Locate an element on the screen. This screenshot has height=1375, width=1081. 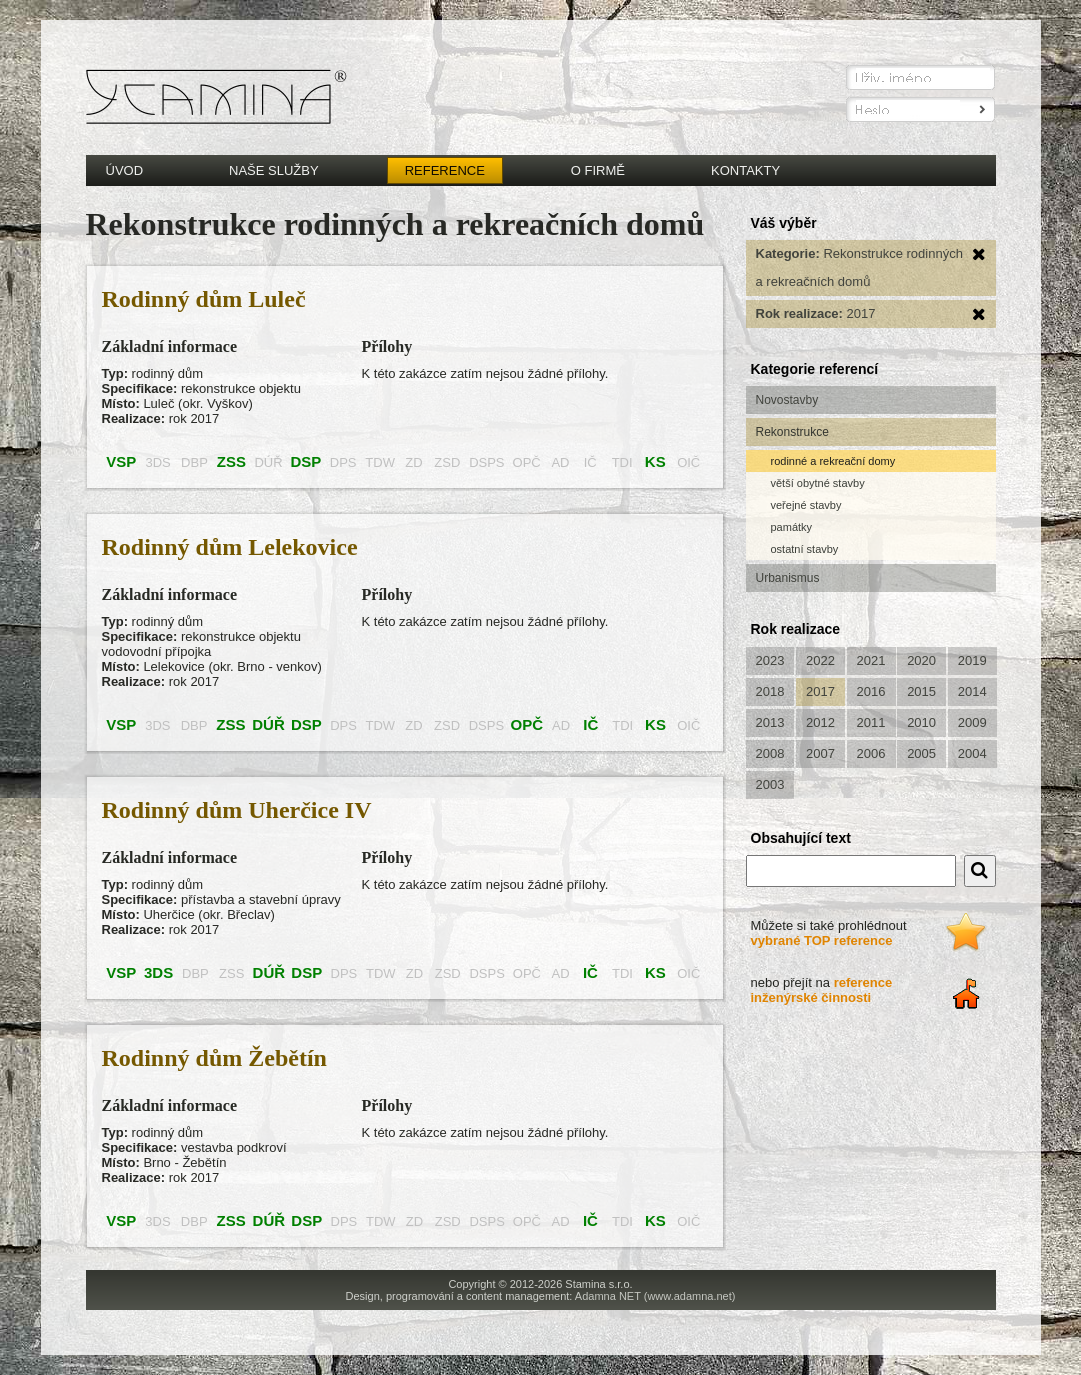
Adamna NET (www.adamna.net) is located at coordinates (655, 1296).